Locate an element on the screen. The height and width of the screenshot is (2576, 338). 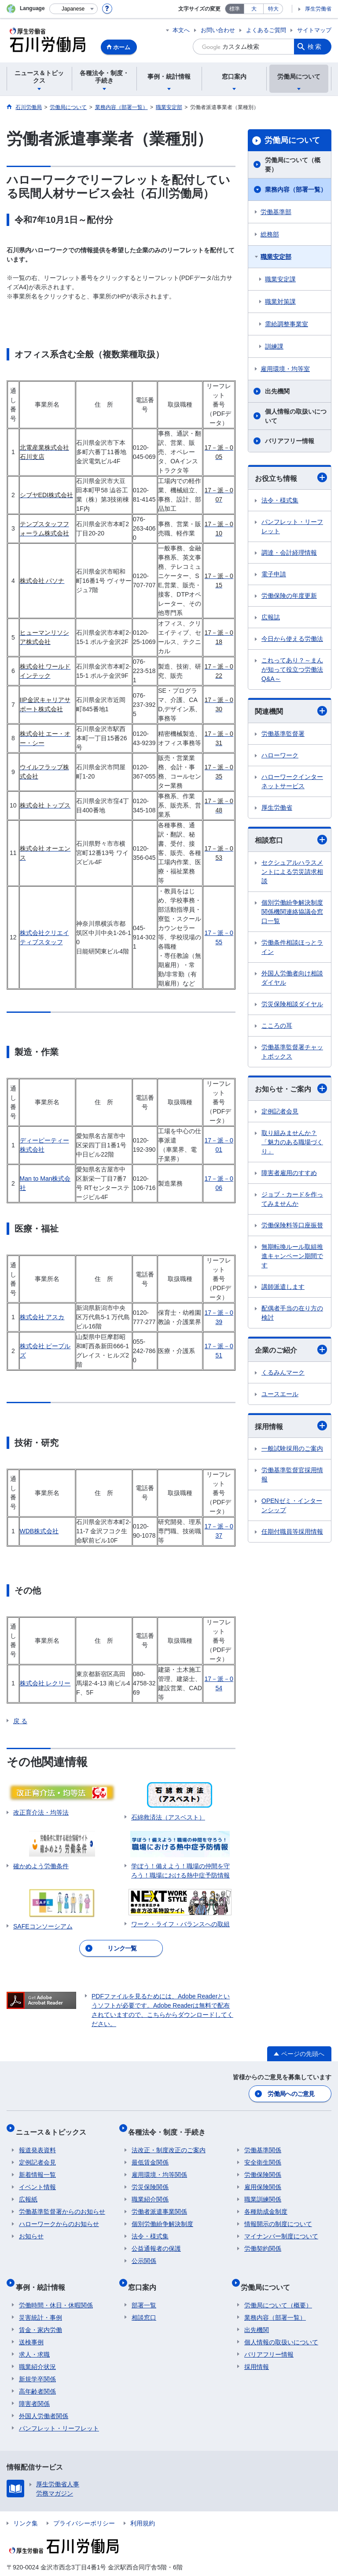
くるみんマーク is located at coordinates (283, 1372).